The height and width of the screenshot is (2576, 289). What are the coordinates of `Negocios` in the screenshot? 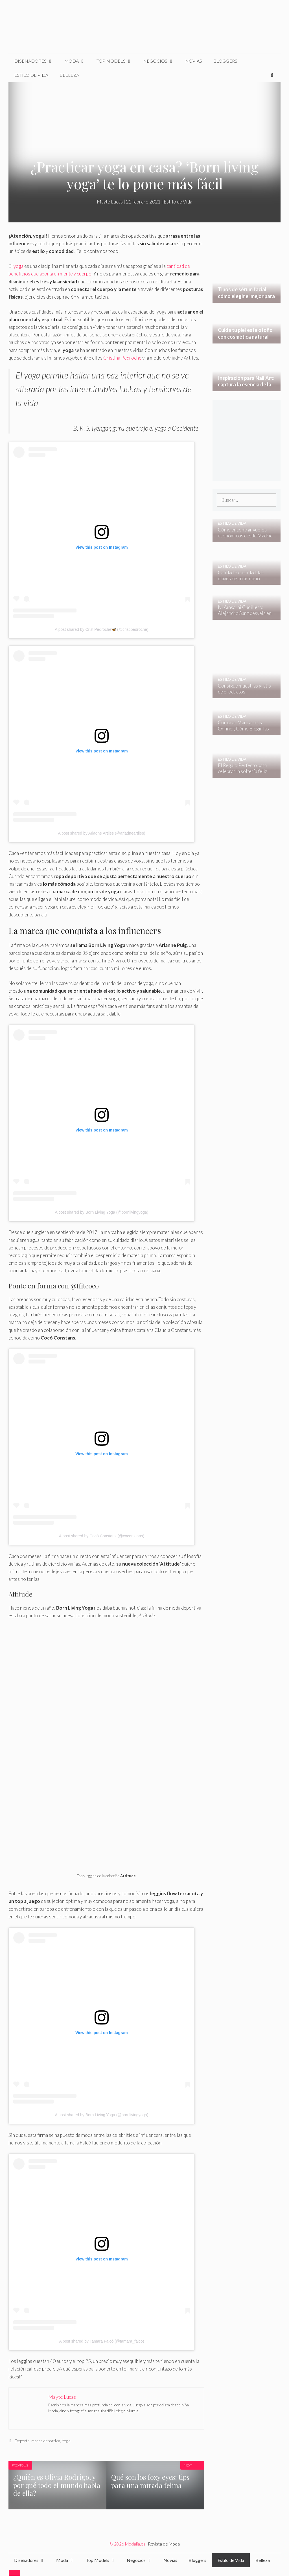 It's located at (161, 61).